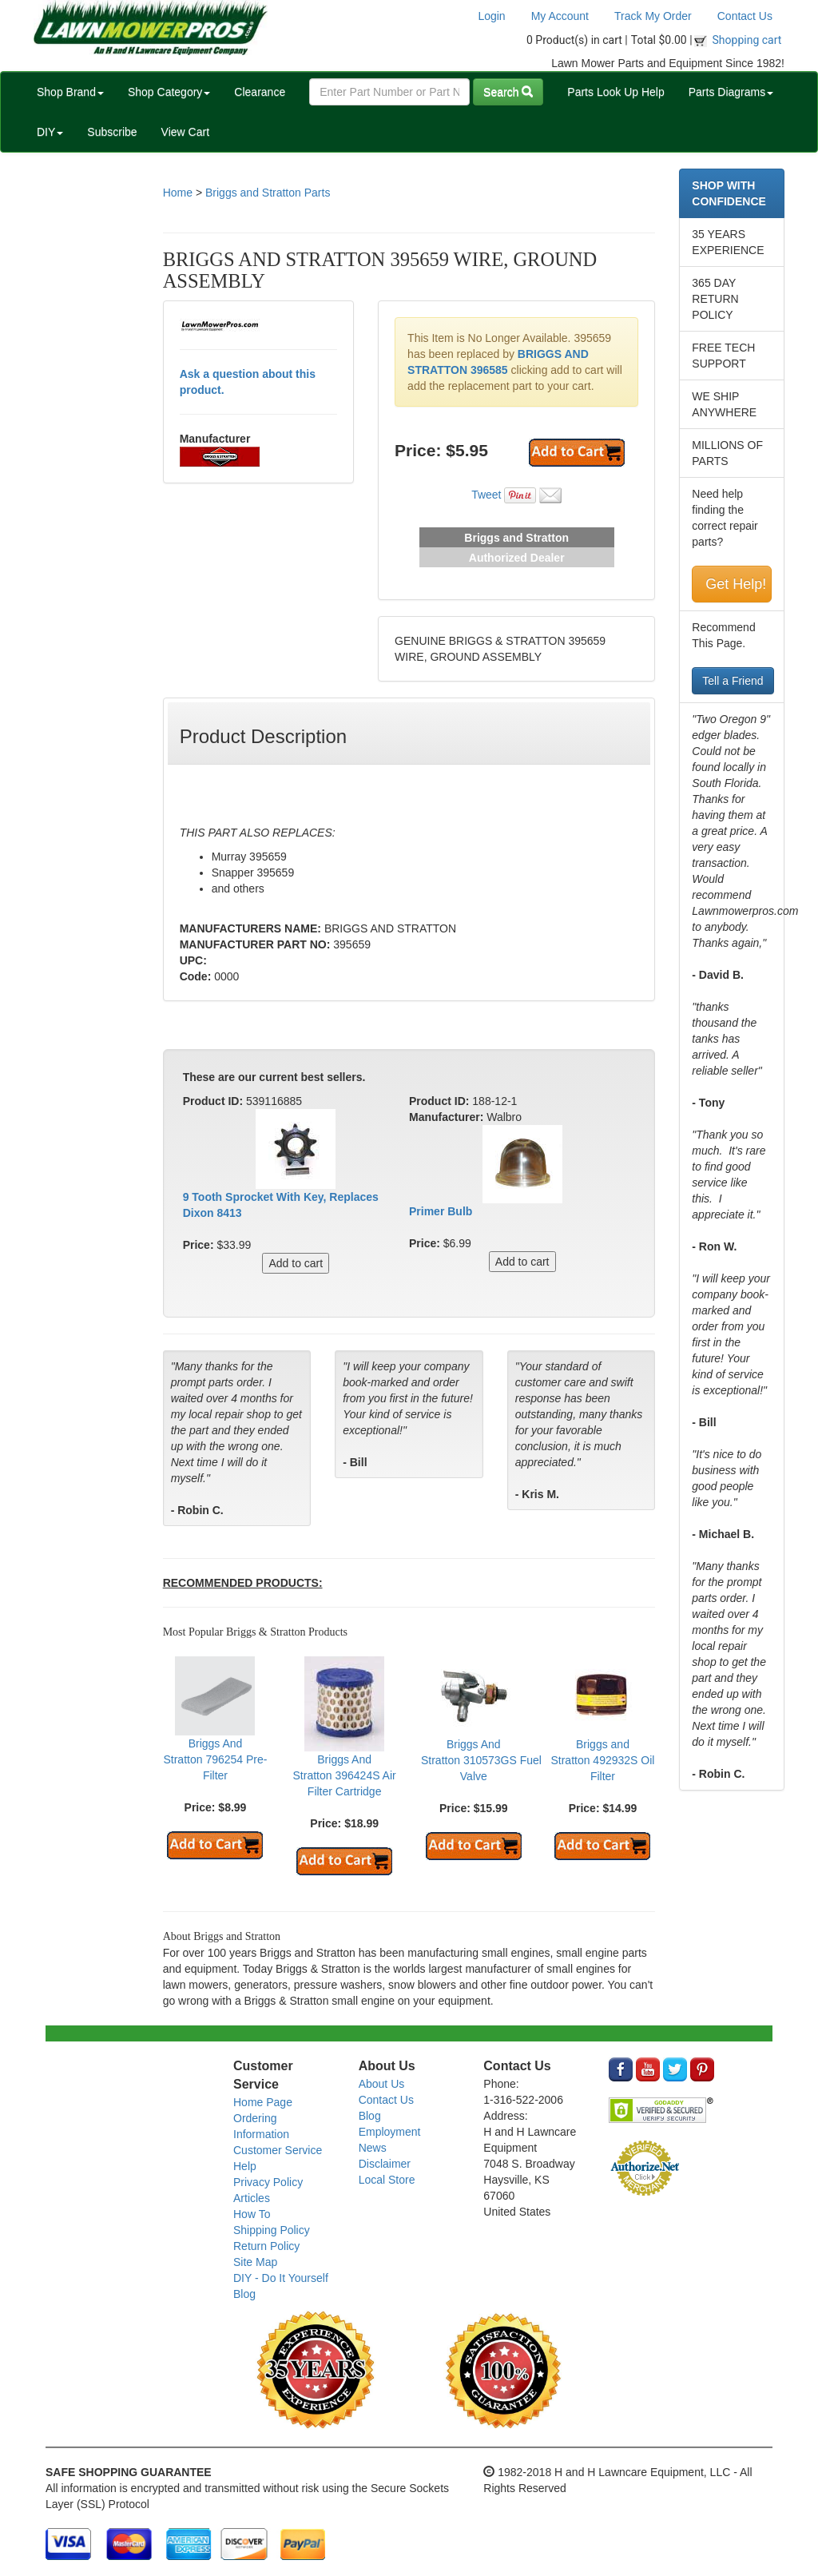 The width and height of the screenshot is (818, 2576). Describe the element at coordinates (373, 2147) in the screenshot. I see `News` at that location.